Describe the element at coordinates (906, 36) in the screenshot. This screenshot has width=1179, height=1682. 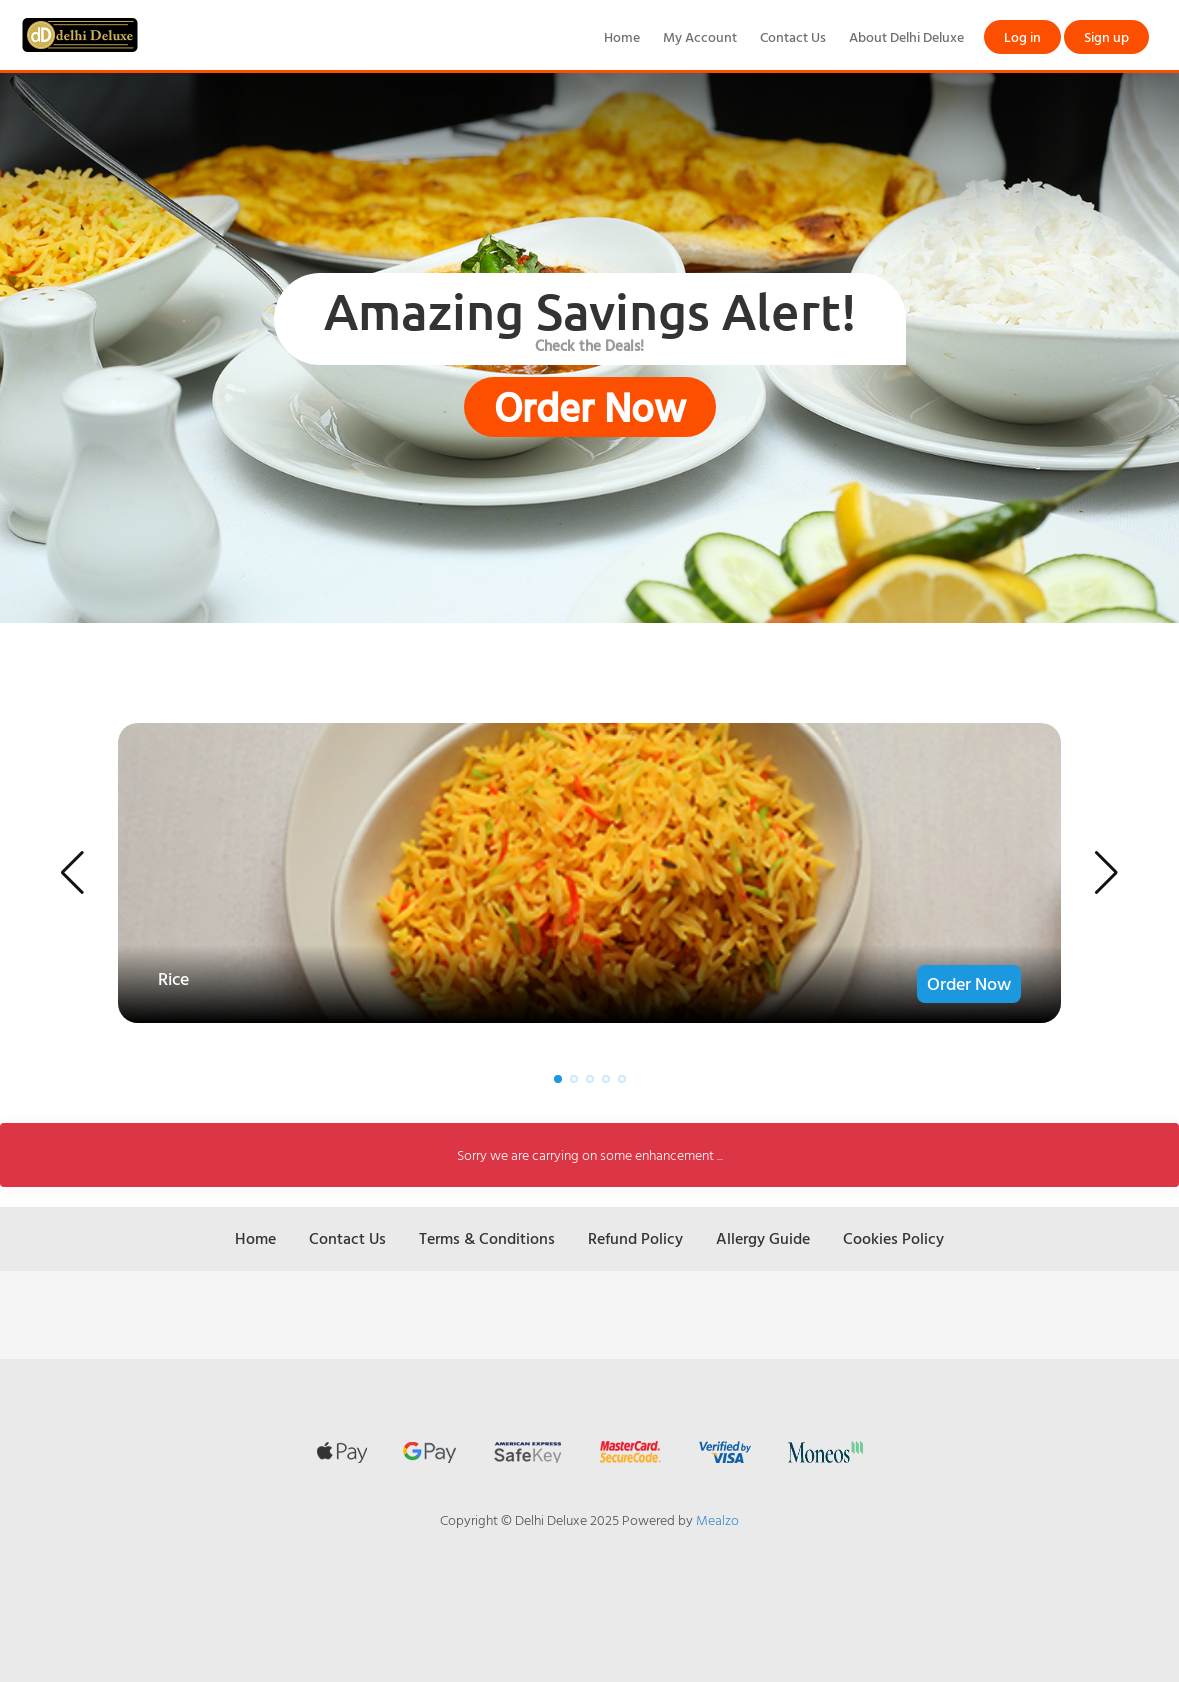
I see `About Delhi Deluxe` at that location.